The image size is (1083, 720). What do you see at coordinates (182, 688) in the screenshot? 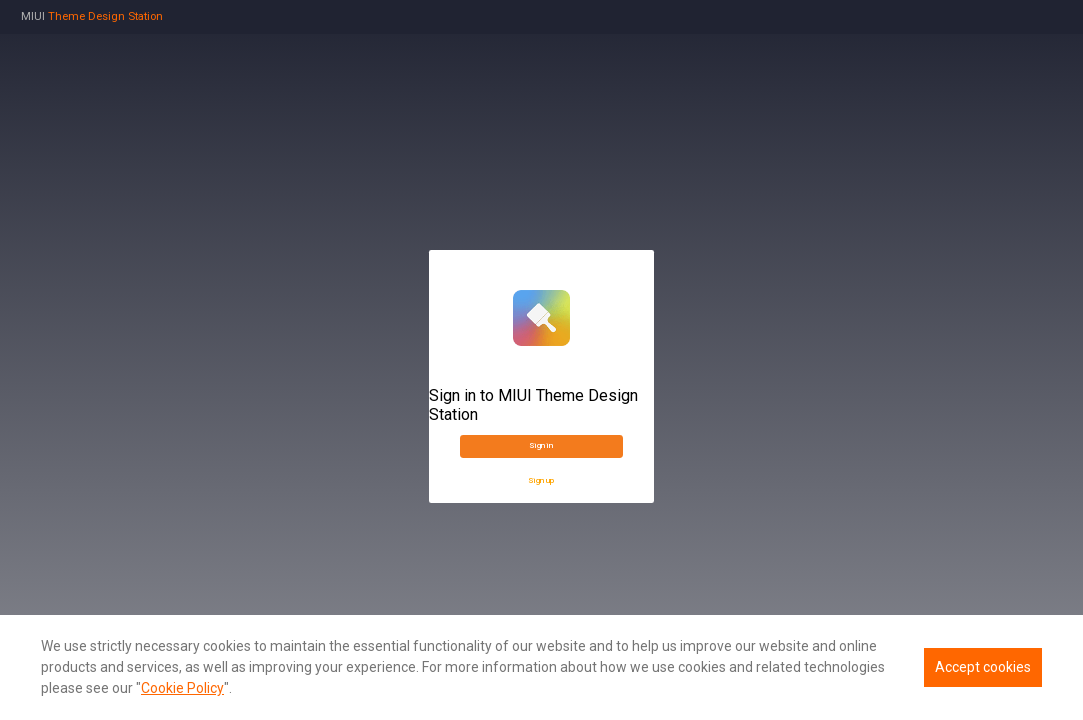
I see `Cookie Policy` at bounding box center [182, 688].